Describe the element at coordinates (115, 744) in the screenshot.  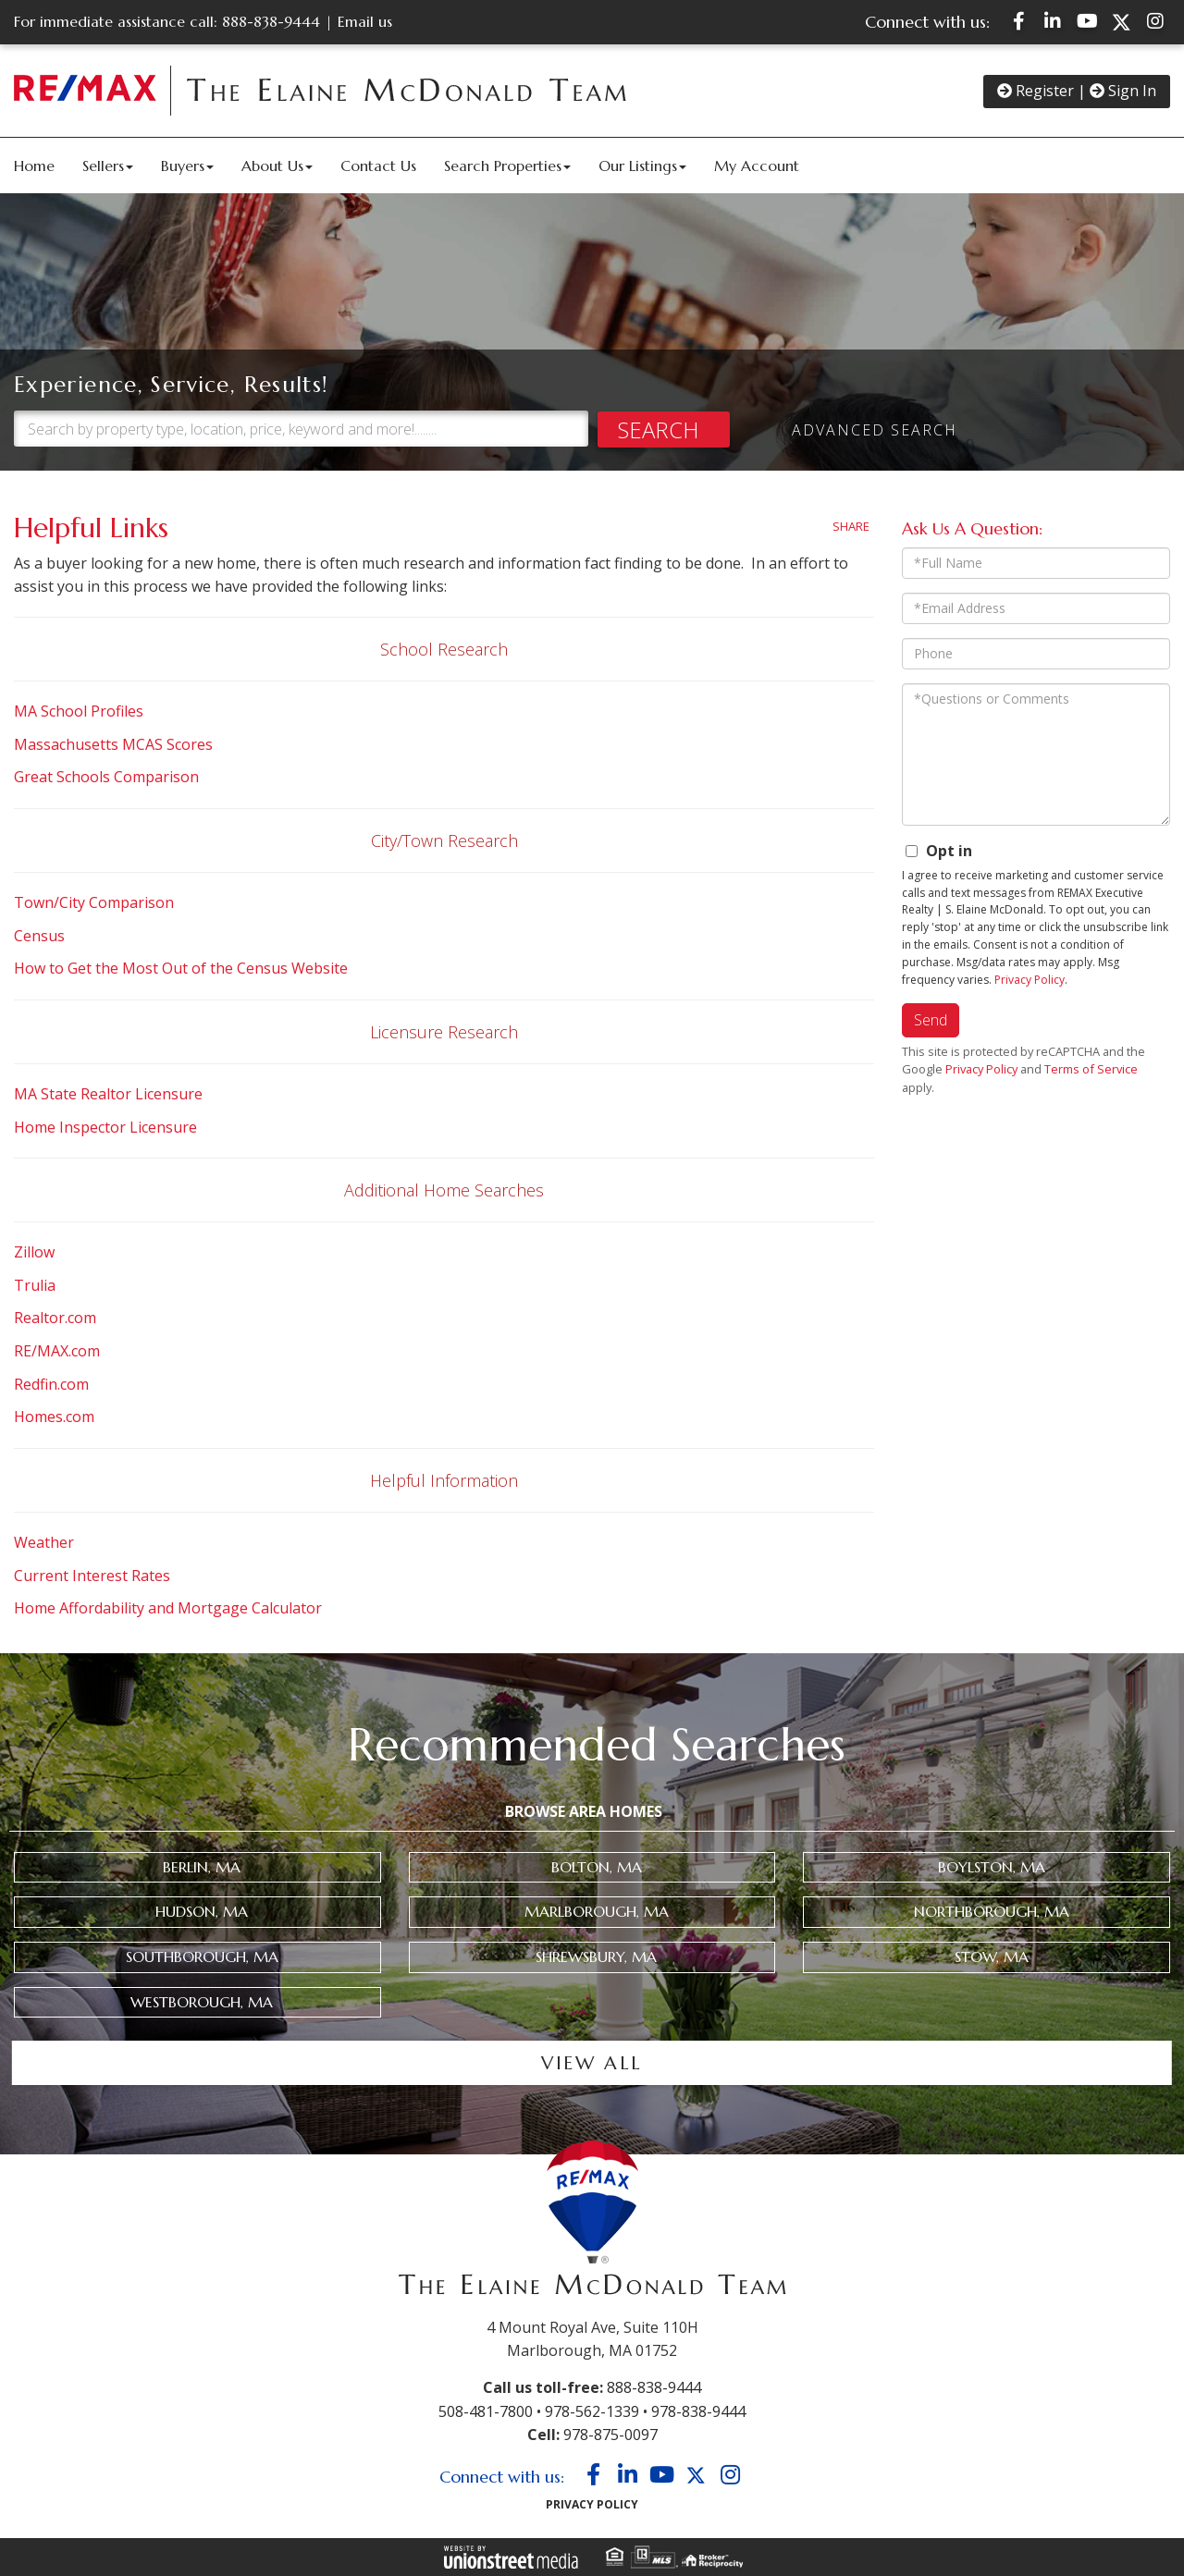
I see `Massachusetts MCAS Scores` at that location.